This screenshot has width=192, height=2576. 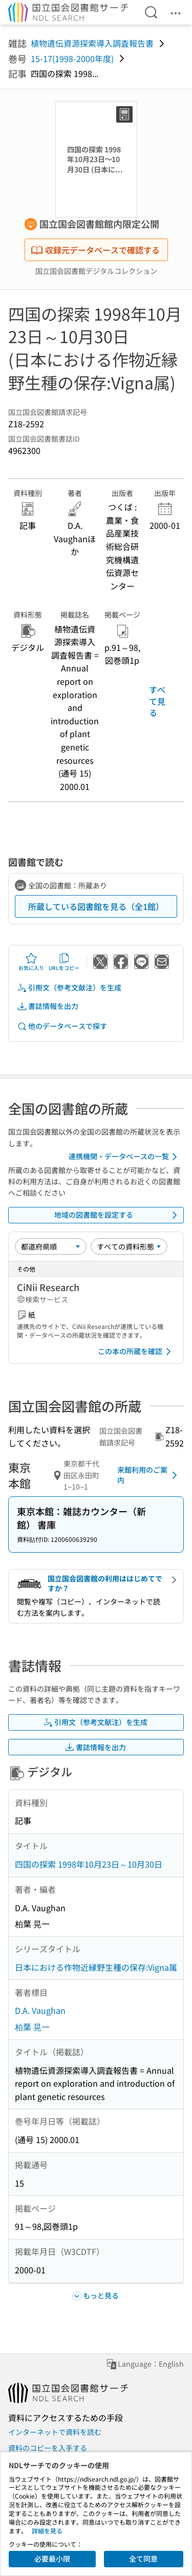 What do you see at coordinates (96, 906) in the screenshot?
I see `所蔵している図書館を見る（全1館）` at bounding box center [96, 906].